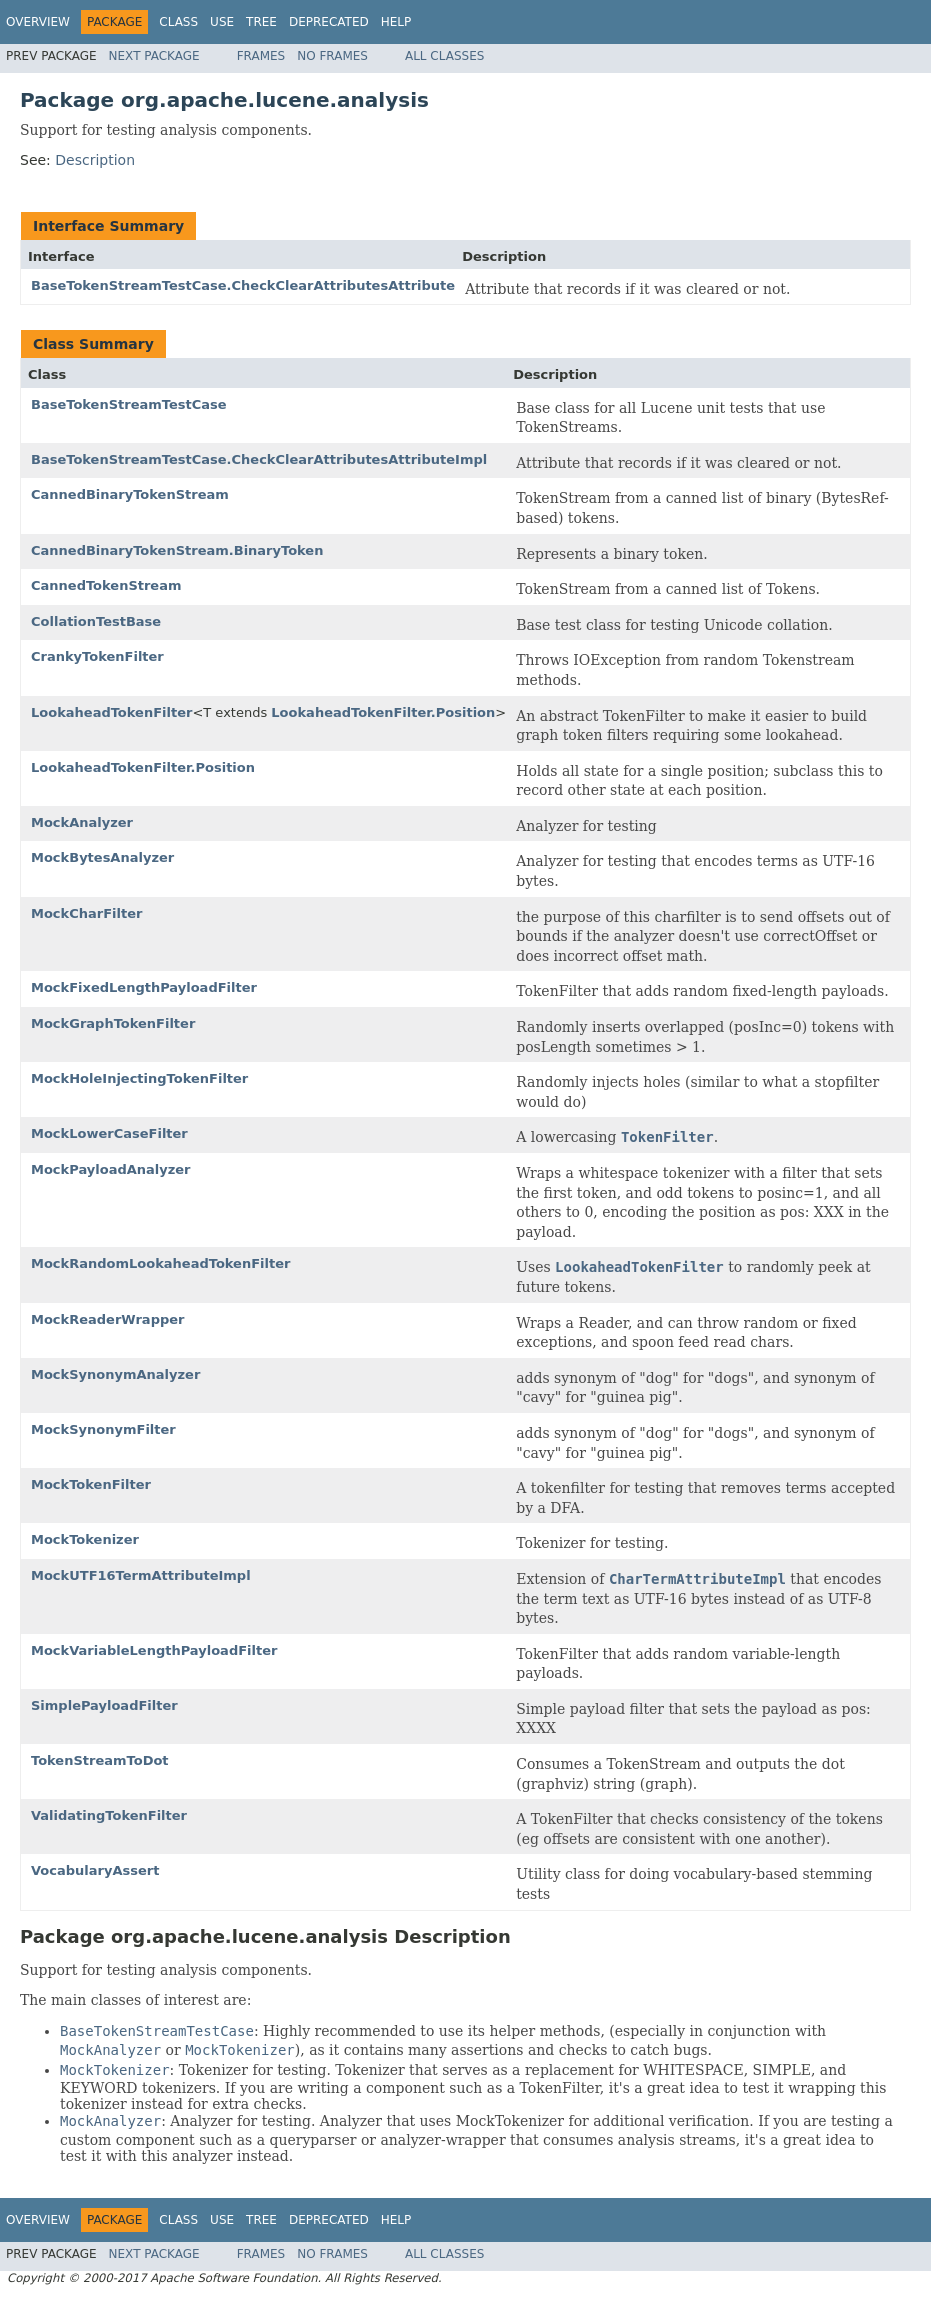 This screenshot has width=931, height=2299. Describe the element at coordinates (111, 1169) in the screenshot. I see `MockPayloadAnalyzer` at that location.